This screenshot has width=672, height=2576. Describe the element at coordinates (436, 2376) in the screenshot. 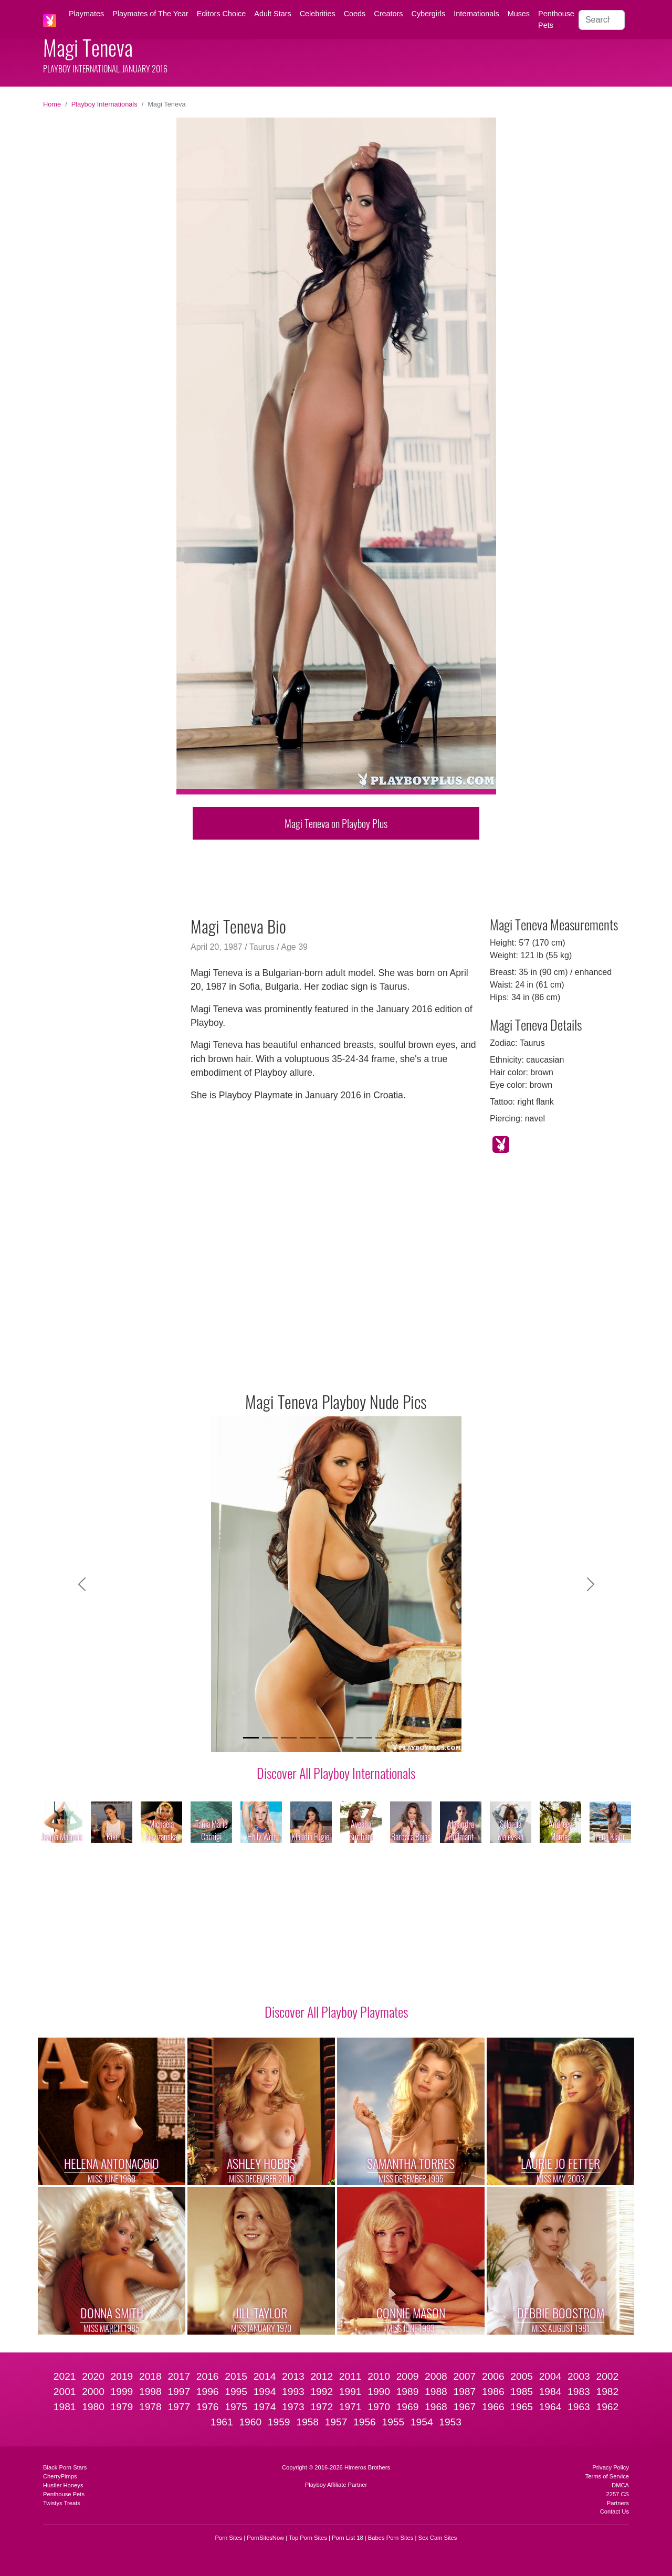

I see `2008` at that location.